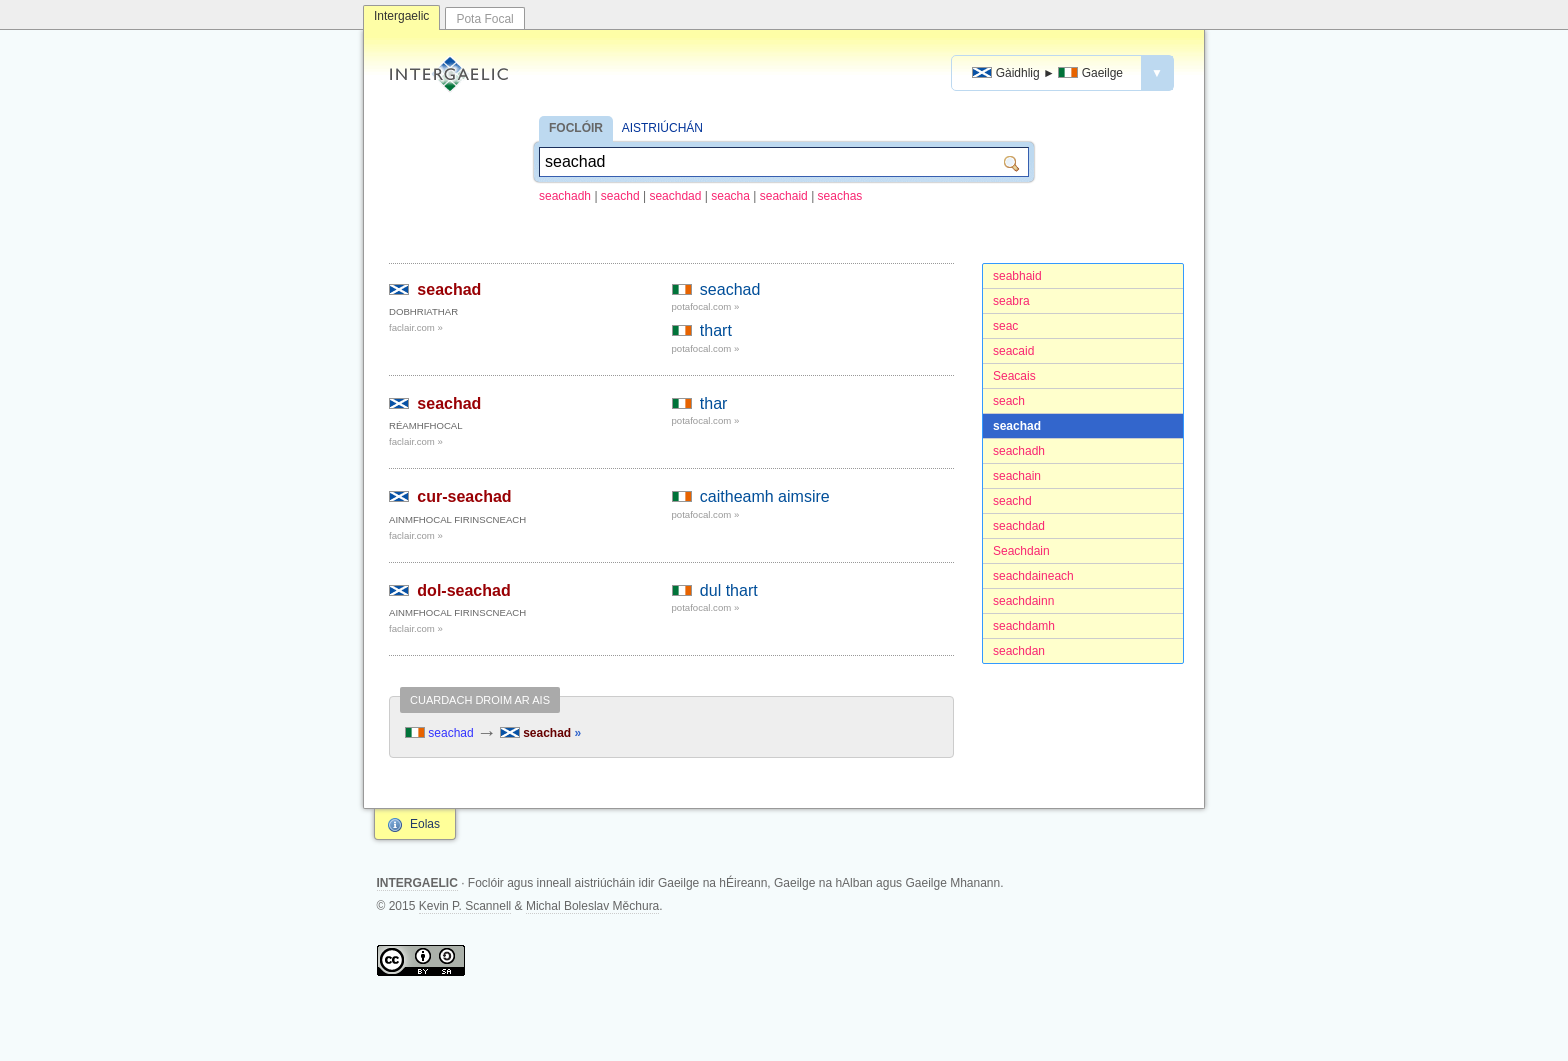 This screenshot has height=1061, width=1568. What do you see at coordinates (840, 196) in the screenshot?
I see `seachas` at bounding box center [840, 196].